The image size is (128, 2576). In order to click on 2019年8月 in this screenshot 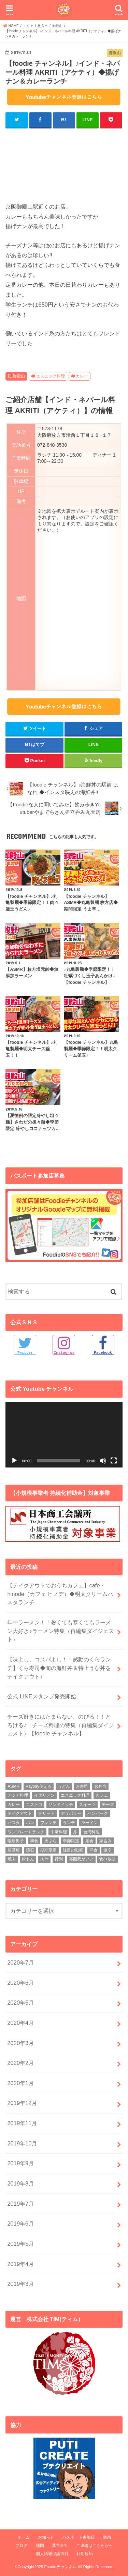, I will do `click(20, 2183)`.